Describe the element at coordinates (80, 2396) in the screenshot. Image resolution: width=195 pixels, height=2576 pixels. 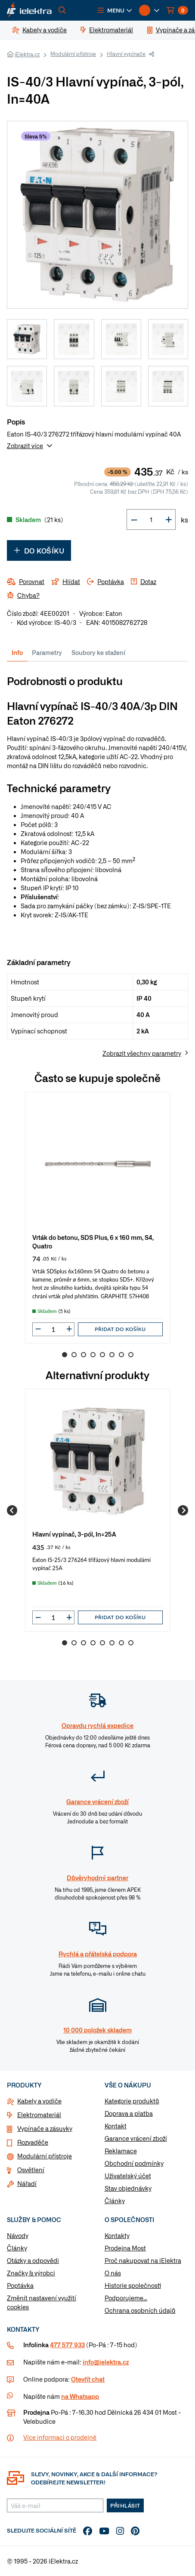
I see `na Whatsapp` at that location.